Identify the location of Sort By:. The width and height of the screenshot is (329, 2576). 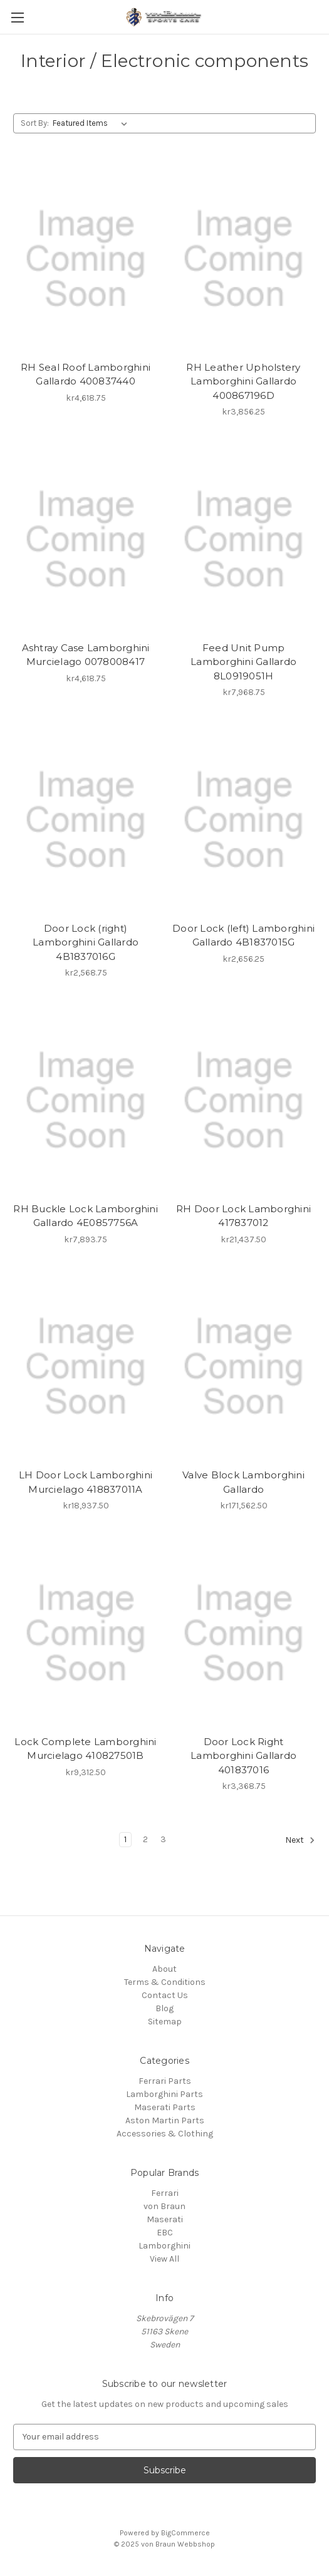
(35, 123).